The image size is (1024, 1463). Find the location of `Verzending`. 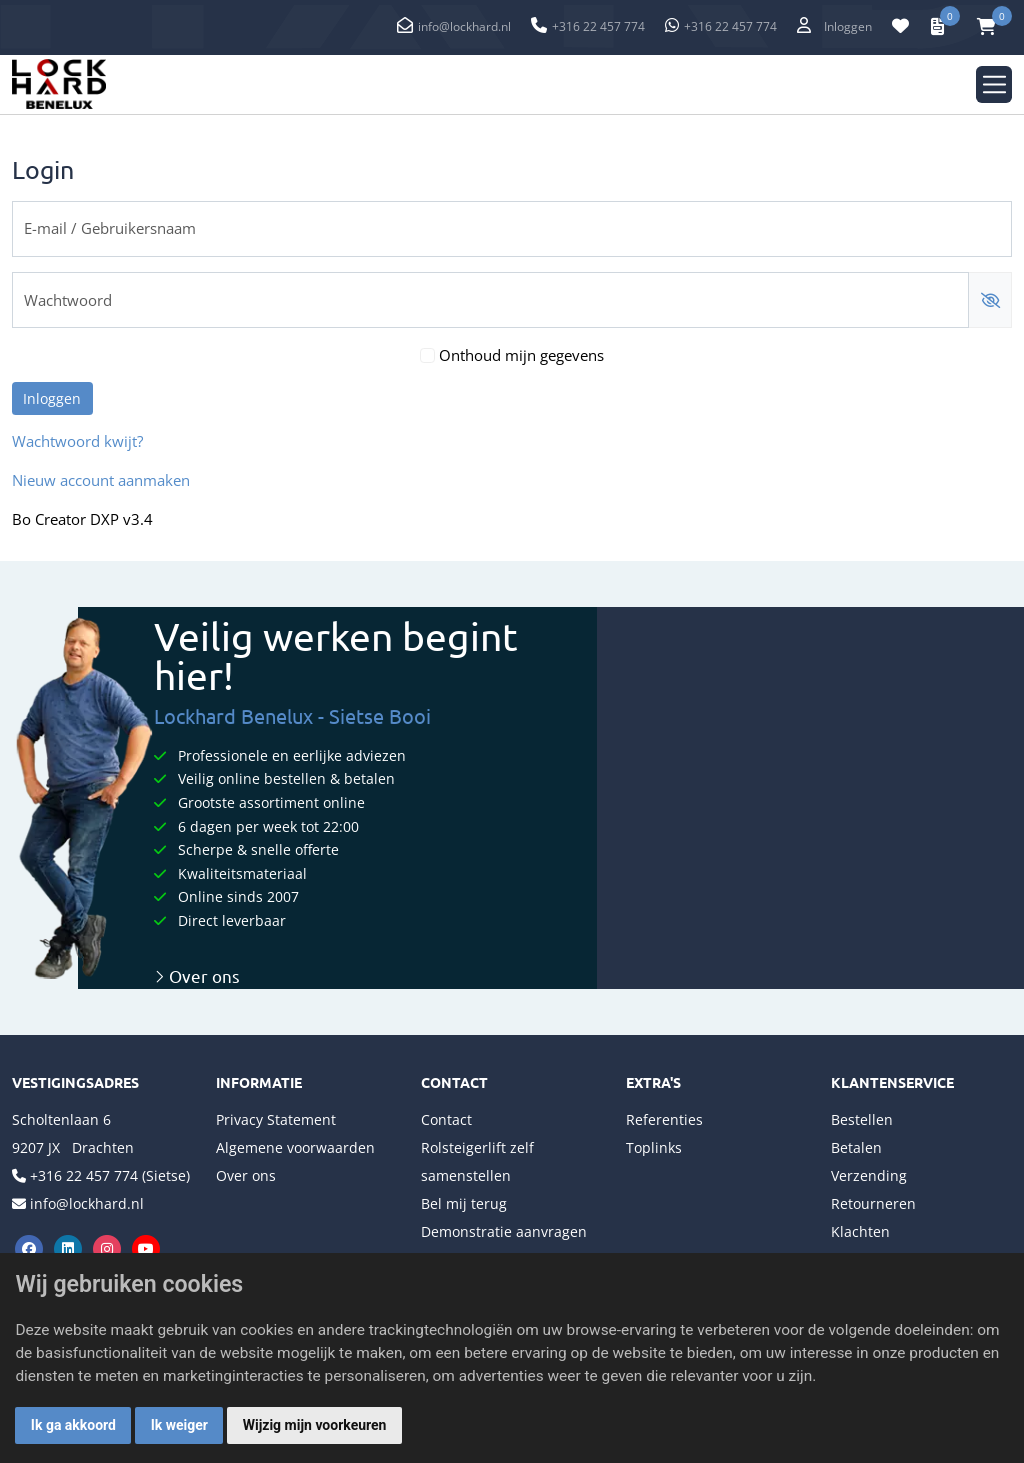

Verzending is located at coordinates (869, 1175).